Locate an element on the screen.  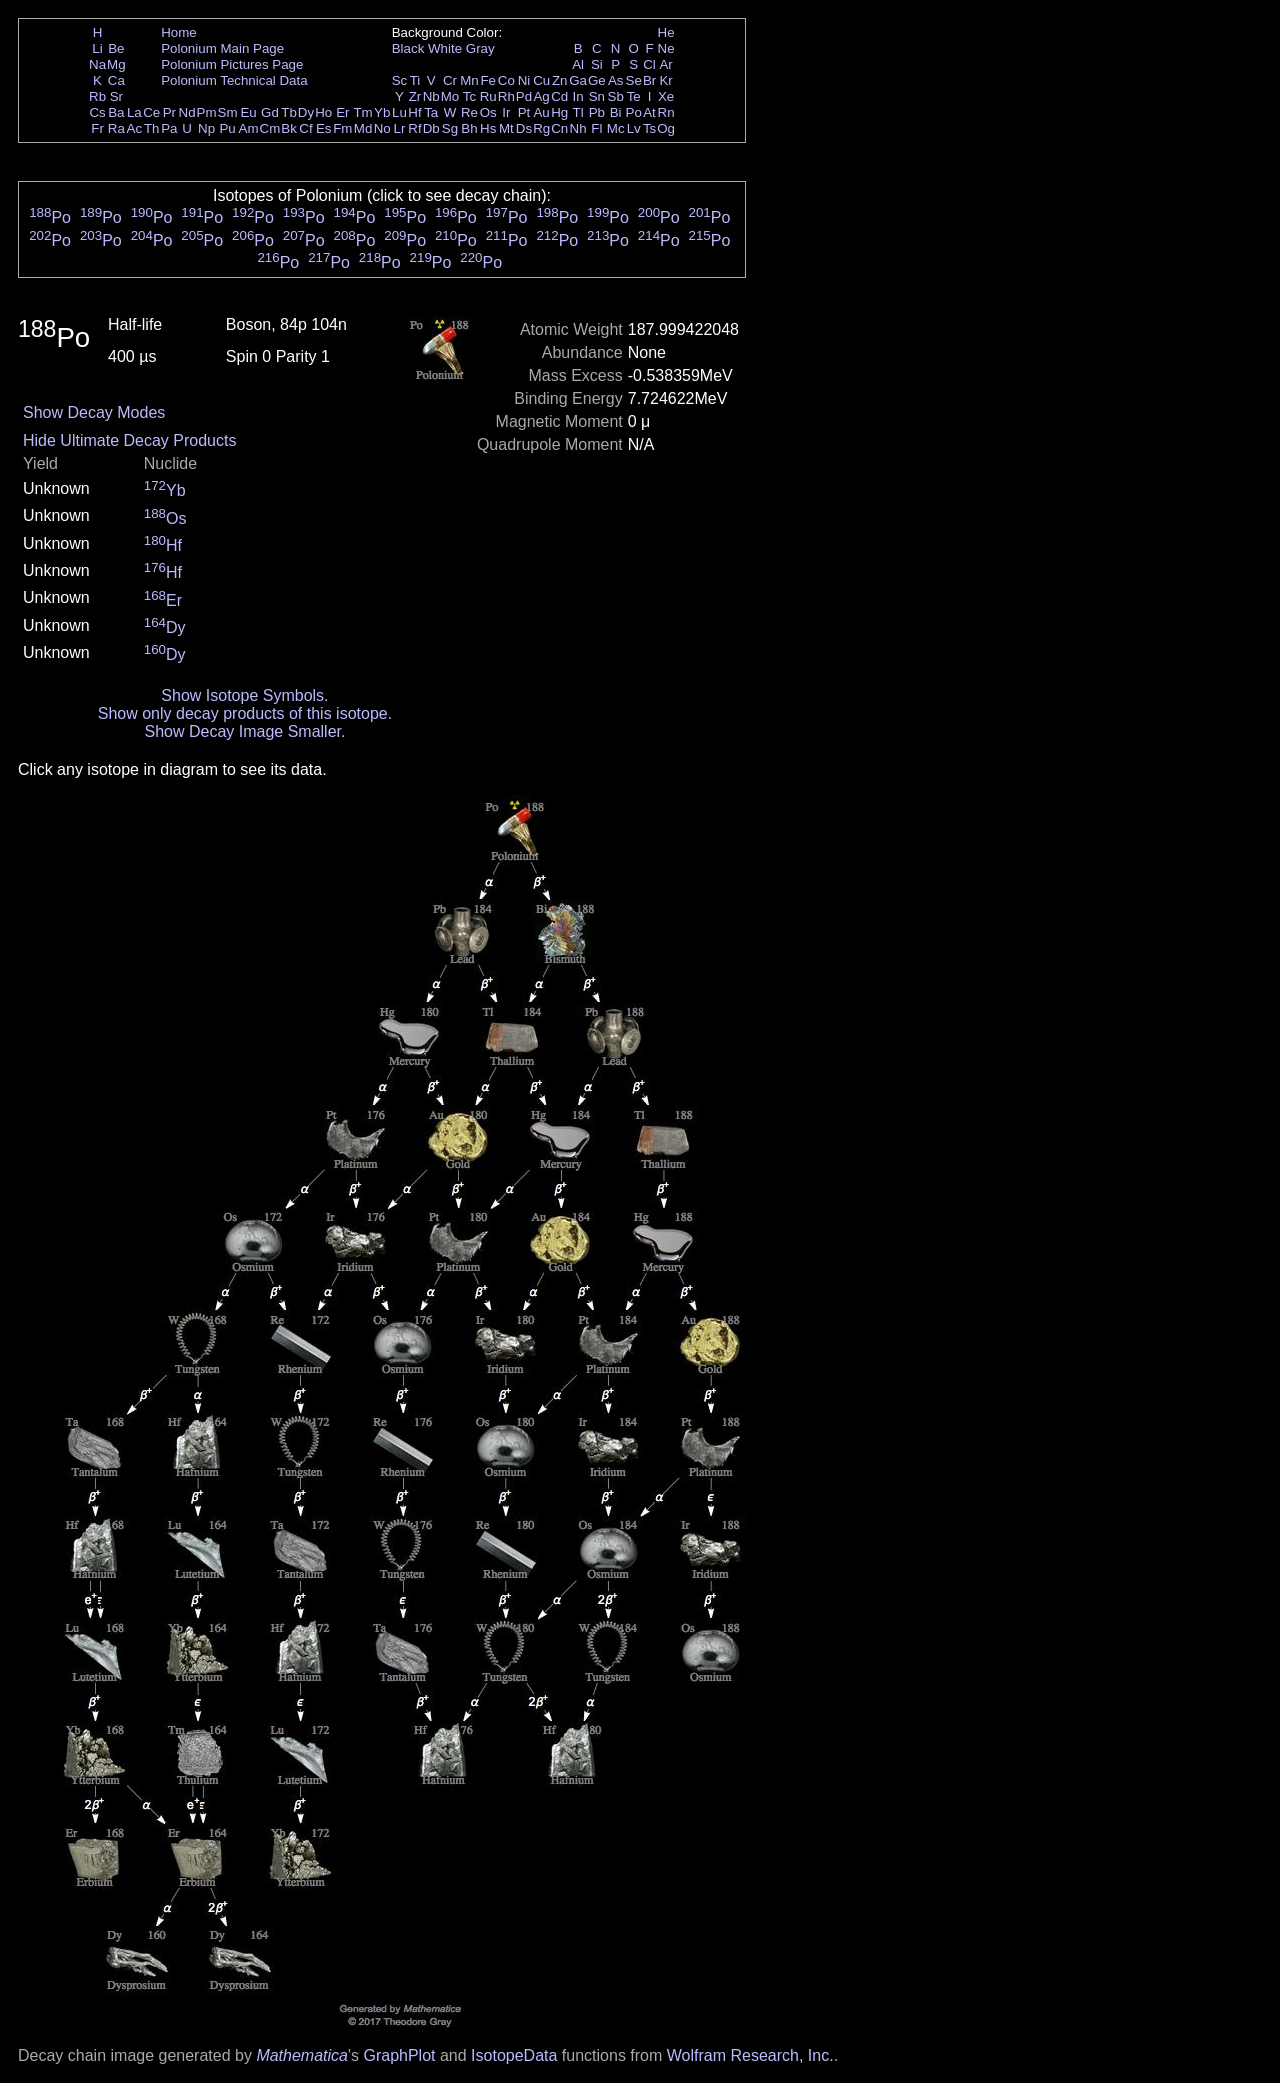
He is located at coordinates (666, 32).